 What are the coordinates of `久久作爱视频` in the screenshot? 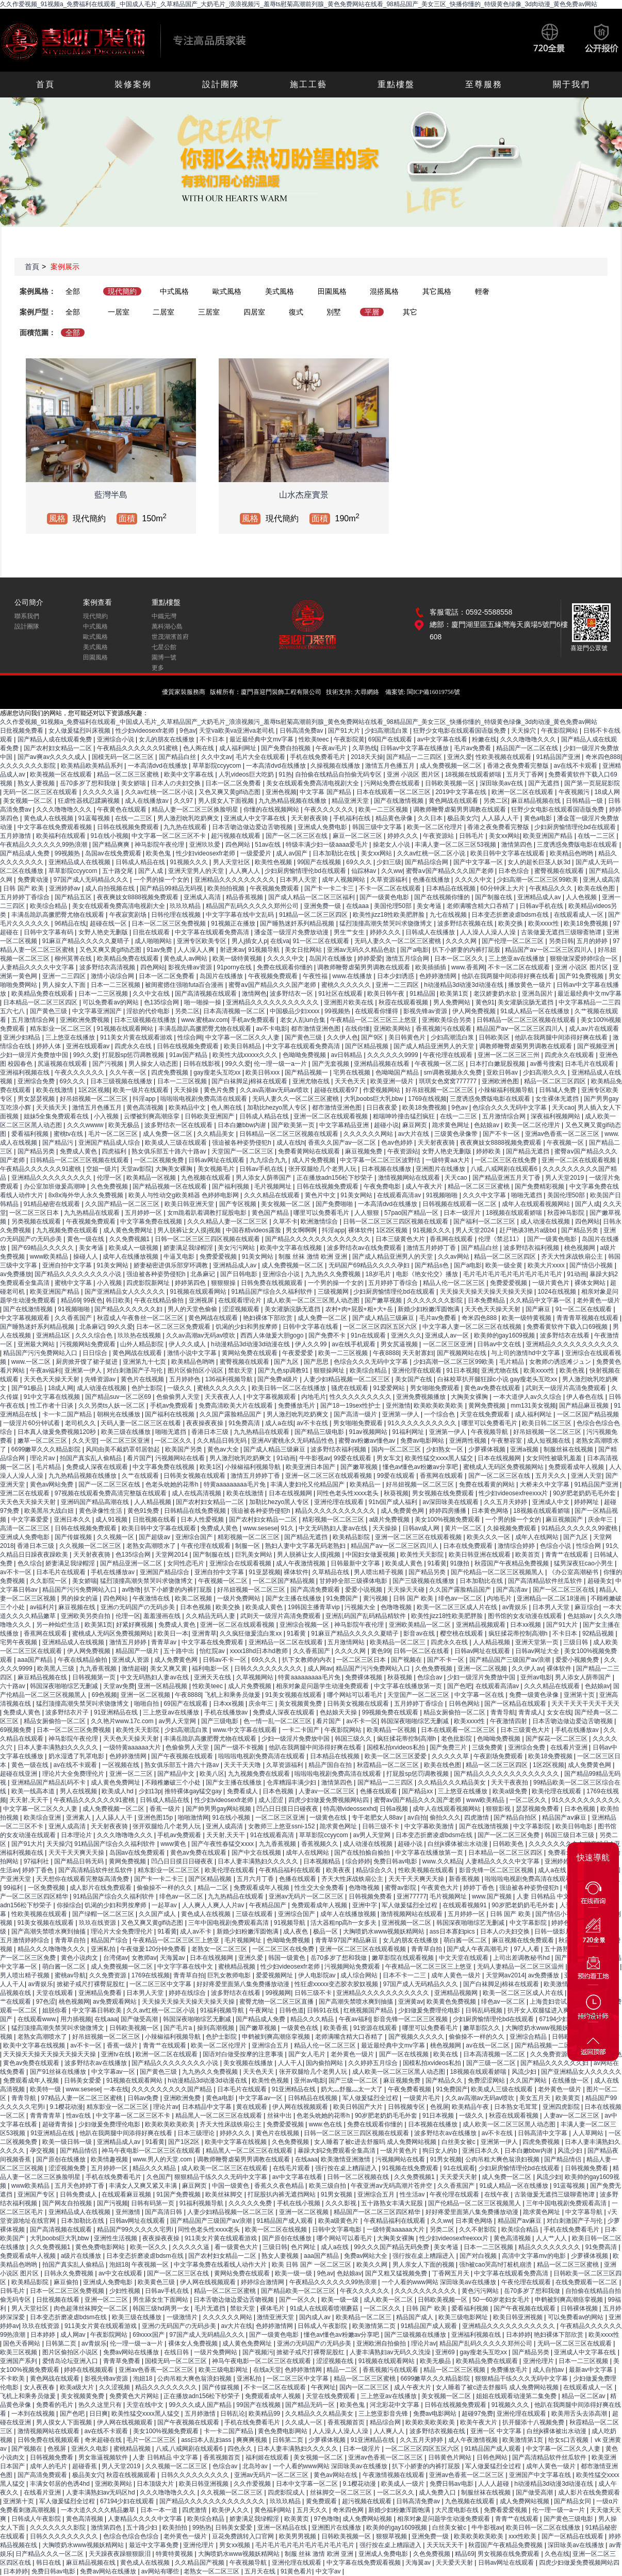 It's located at (253, 2483).